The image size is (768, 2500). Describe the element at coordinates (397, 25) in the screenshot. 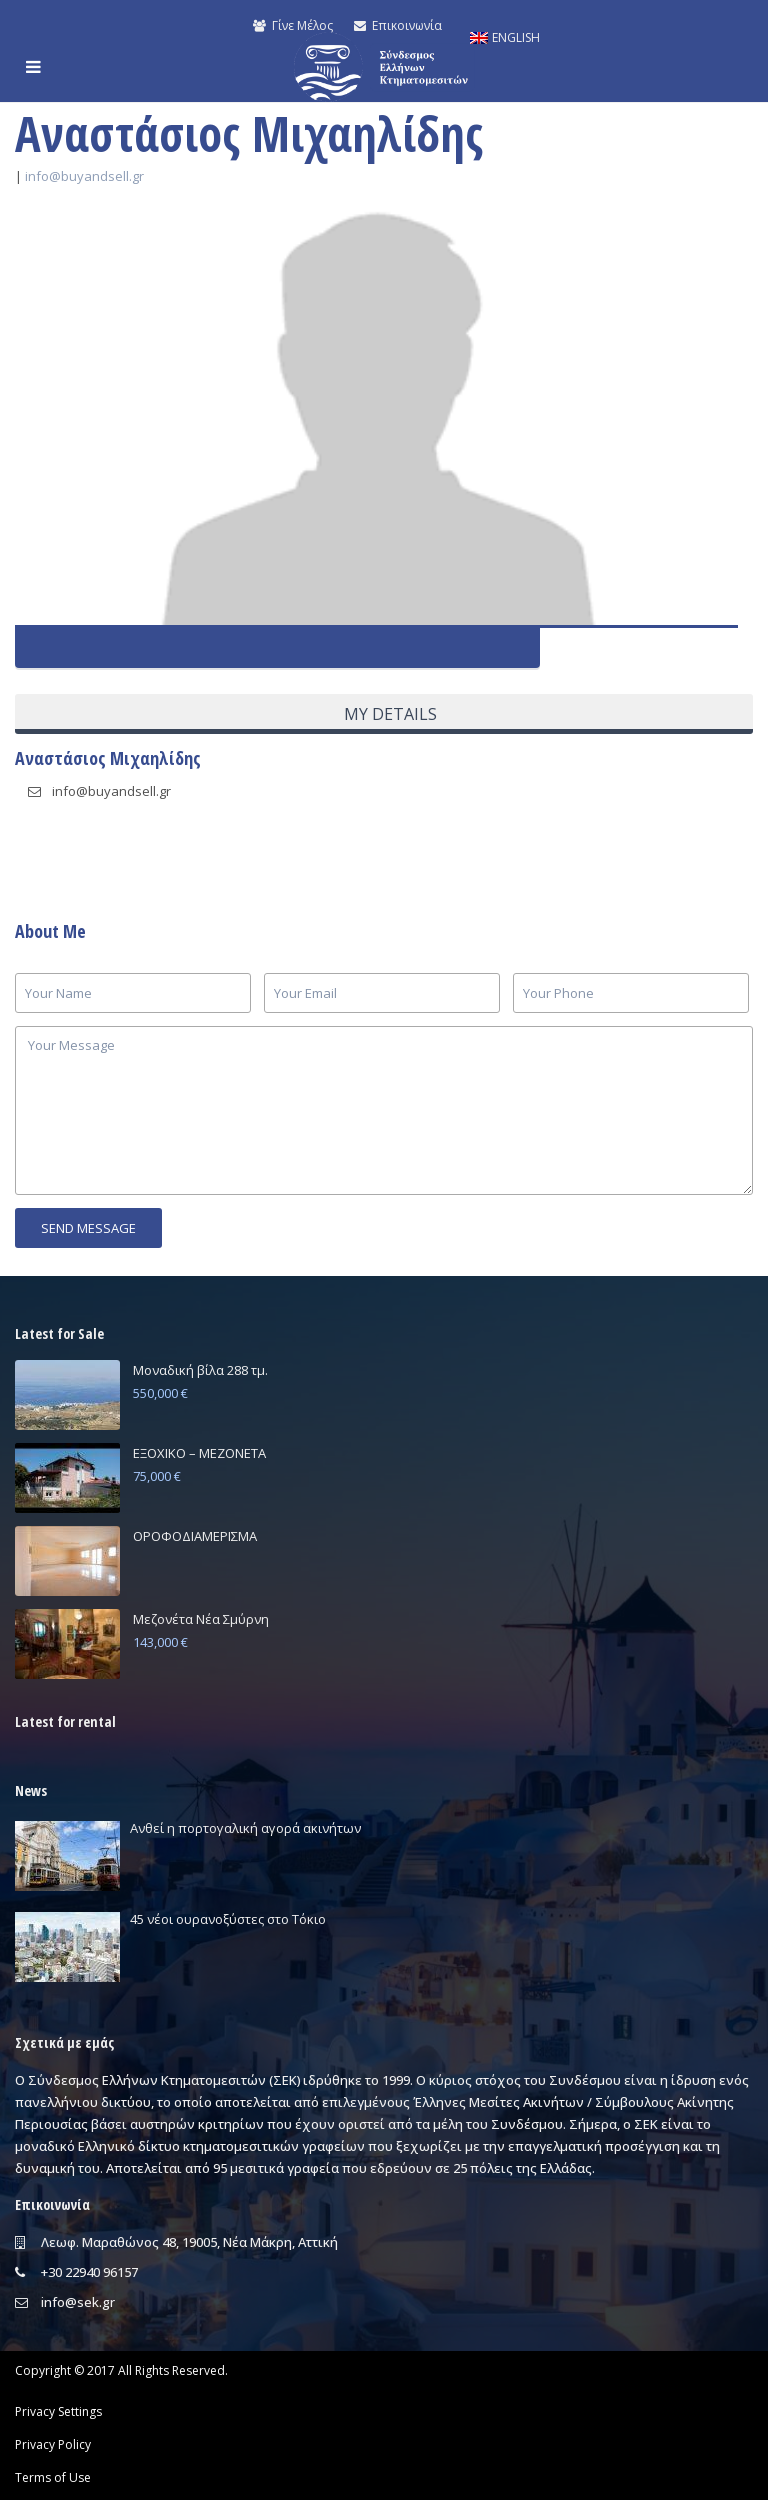

I see `Επικοινωνία` at that location.